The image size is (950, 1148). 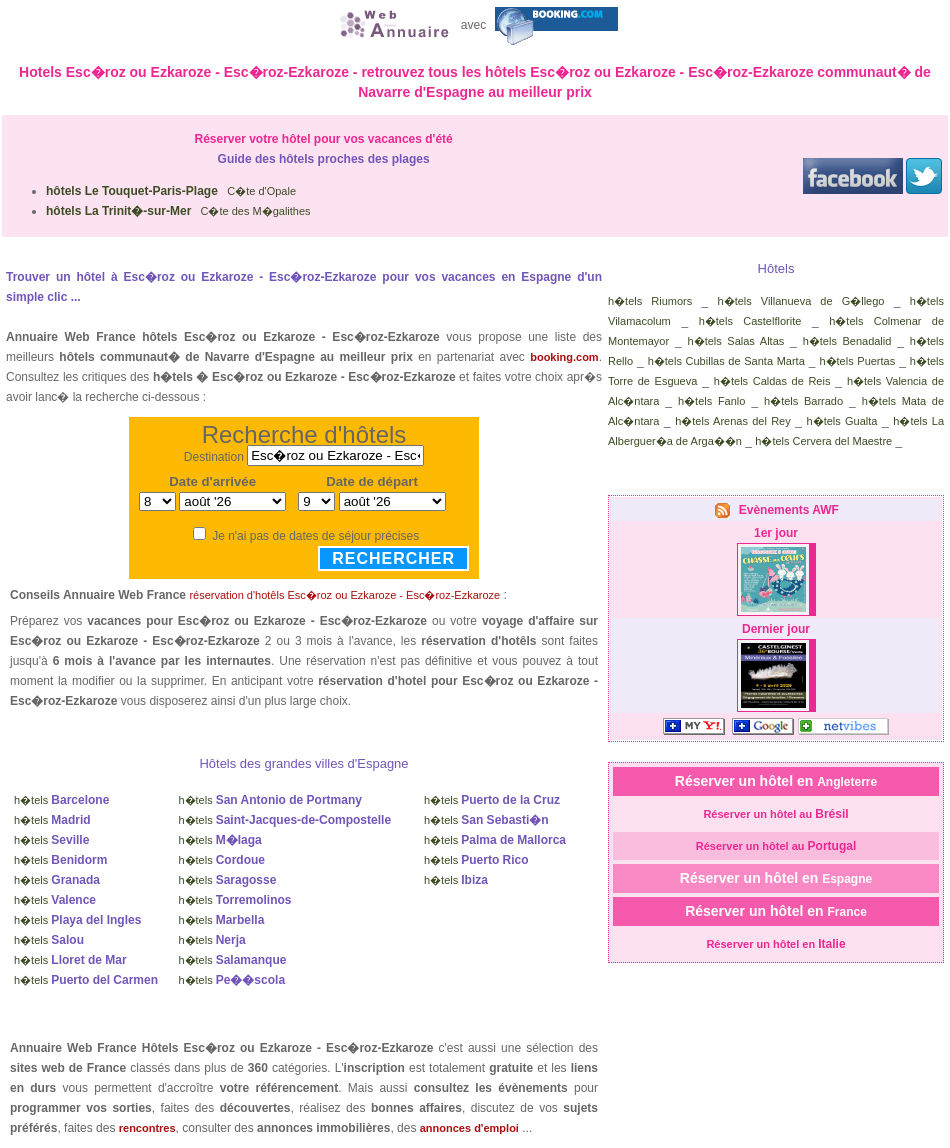 What do you see at coordinates (733, 421) in the screenshot?
I see `h�tels Arenas del Rey` at bounding box center [733, 421].